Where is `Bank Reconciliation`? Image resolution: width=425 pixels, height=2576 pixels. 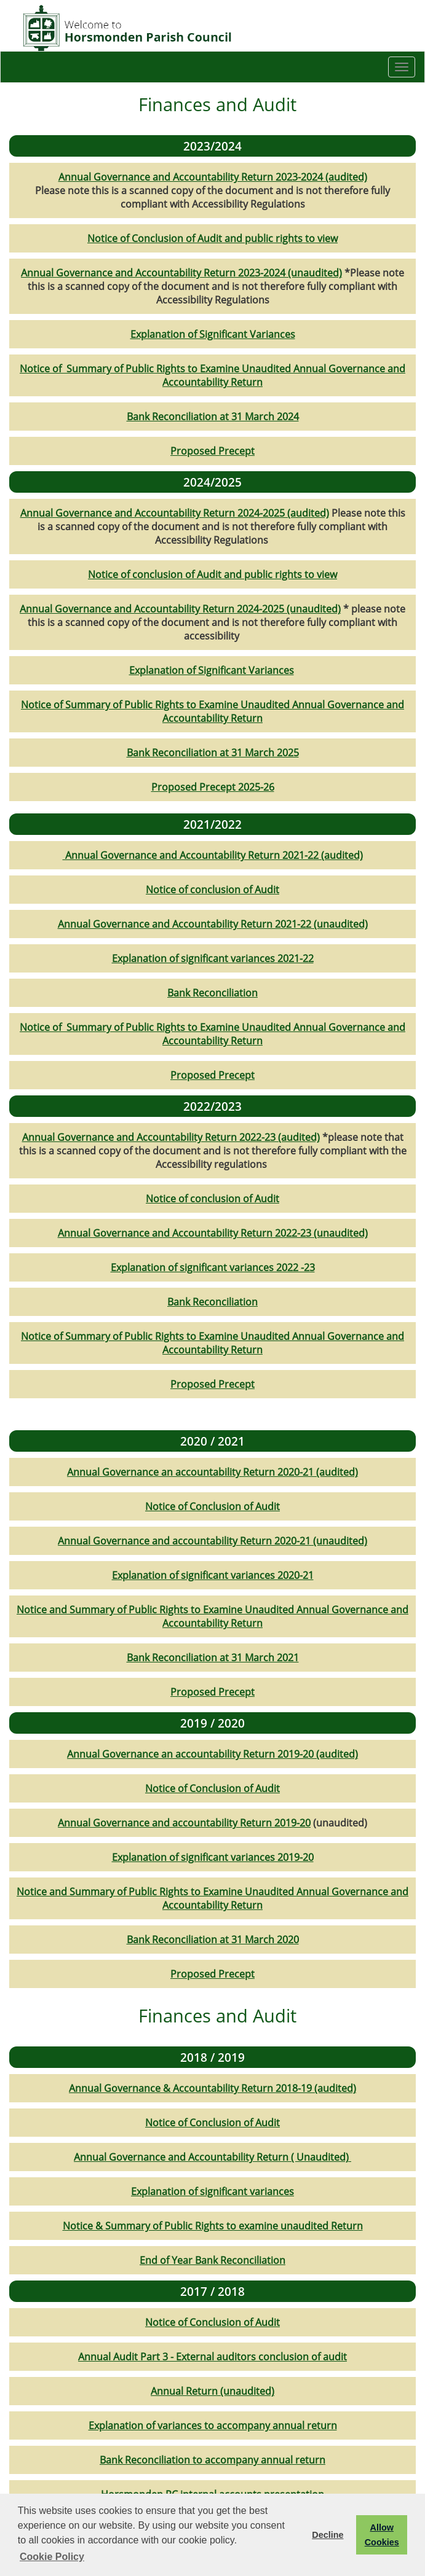 Bank Reconciliation is located at coordinates (212, 993).